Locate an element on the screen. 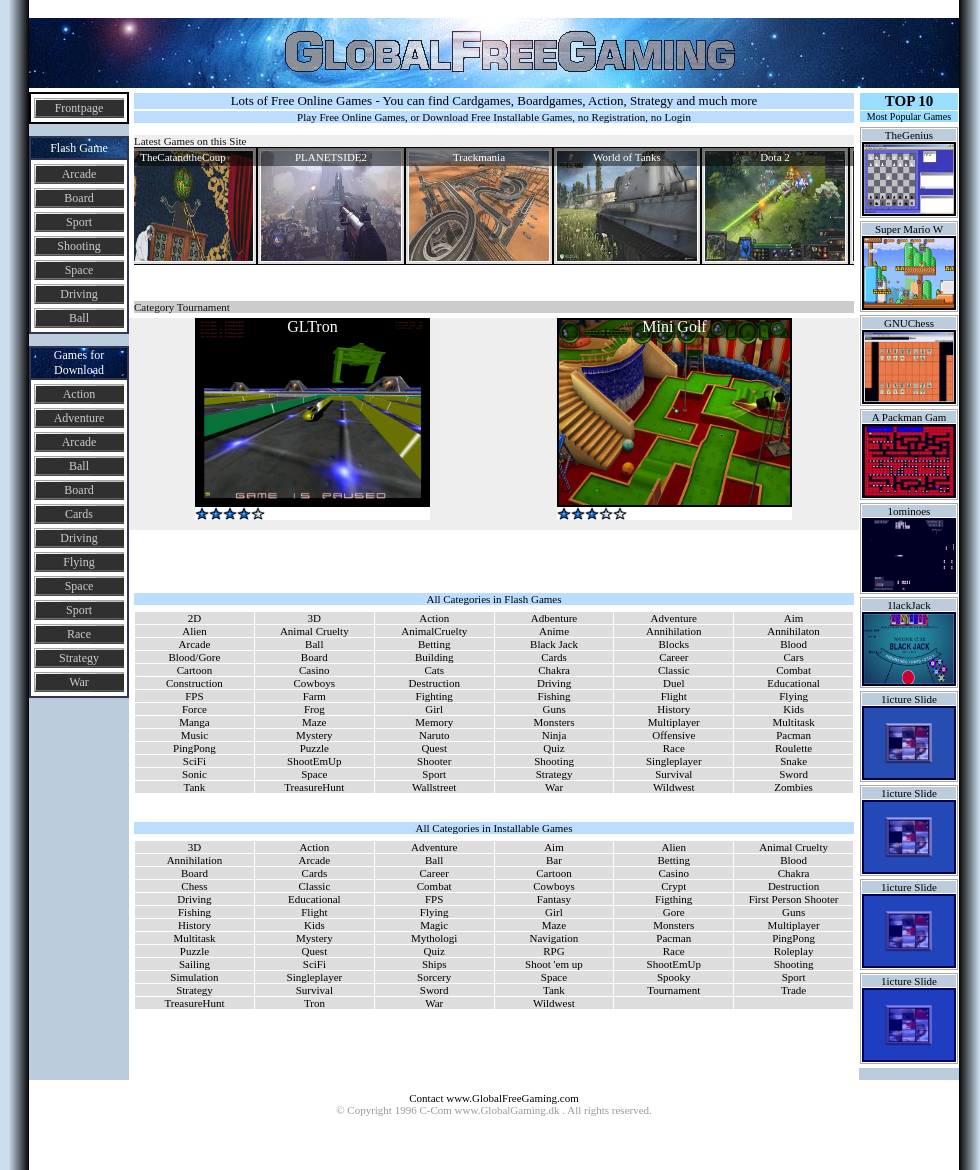 This screenshot has height=1170, width=980. Music is located at coordinates (195, 735).